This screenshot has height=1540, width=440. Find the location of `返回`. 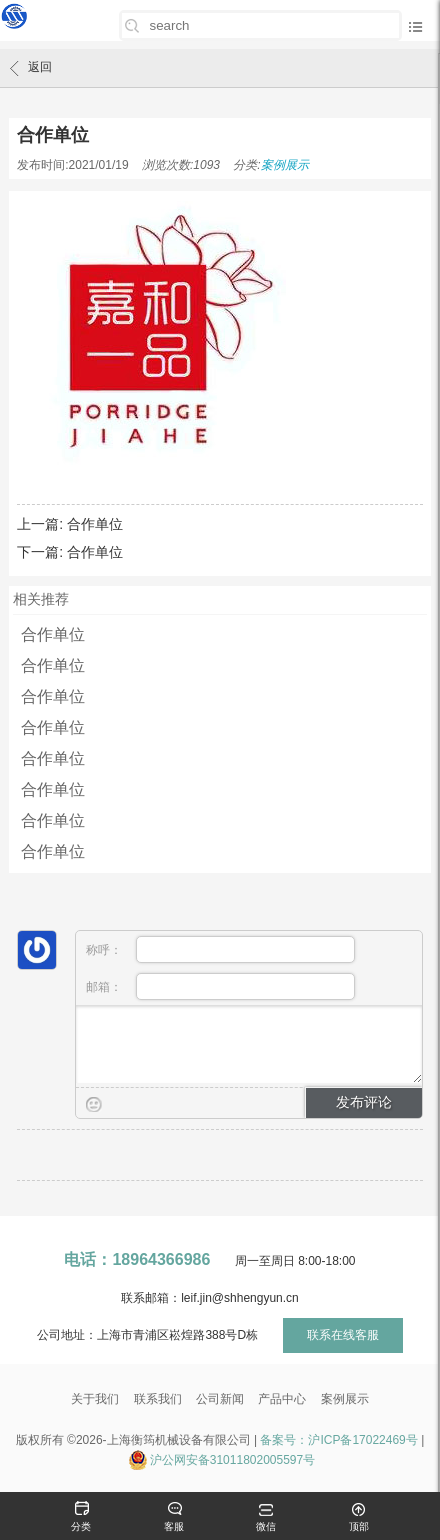

返回 is located at coordinates (31, 68).